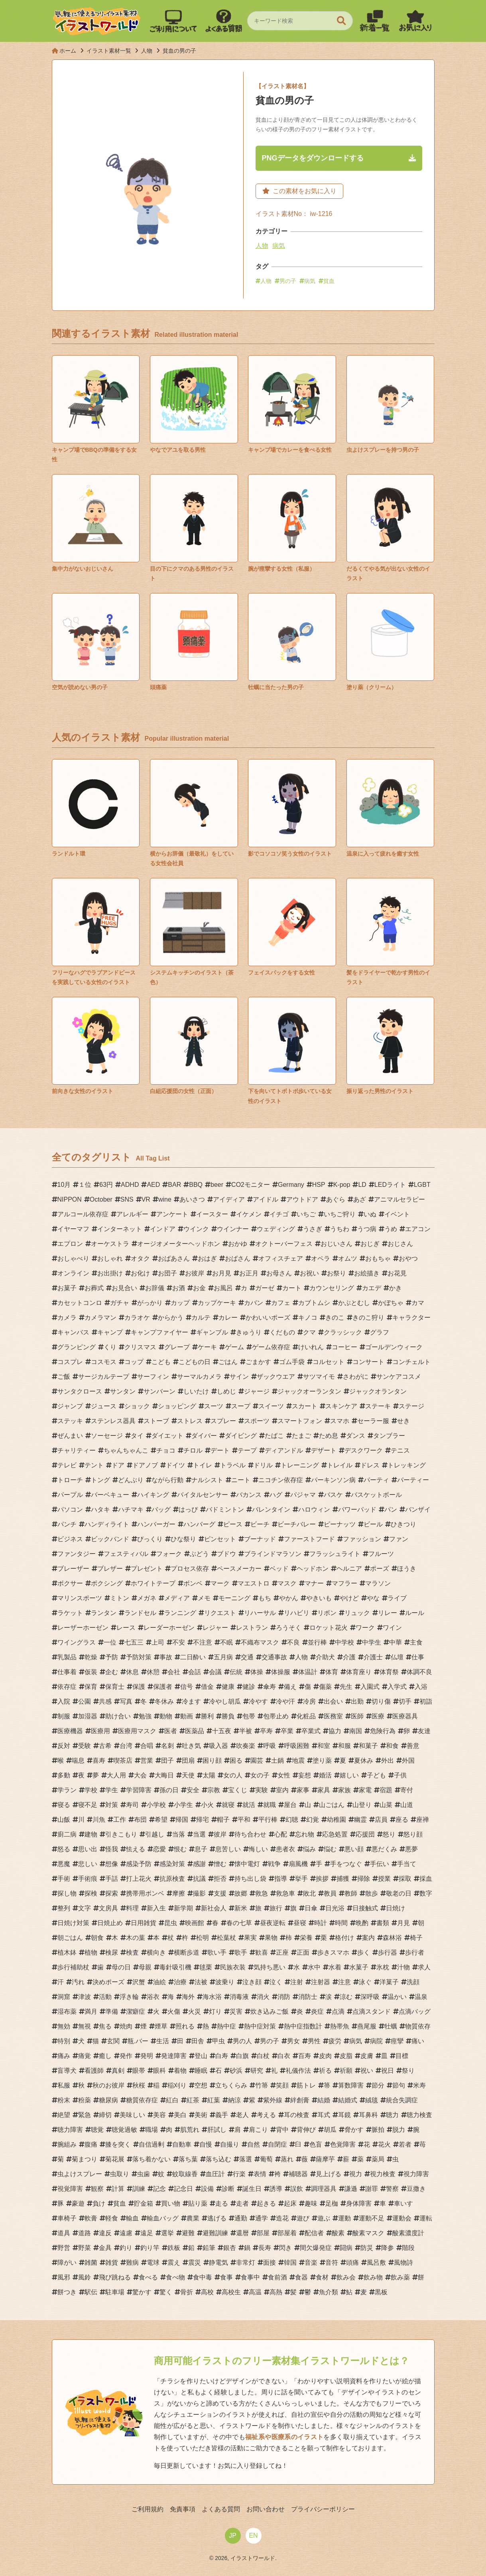 Image resolution: width=486 pixels, height=2576 pixels. What do you see at coordinates (331, 2262) in the screenshot?
I see `音符` at bounding box center [331, 2262].